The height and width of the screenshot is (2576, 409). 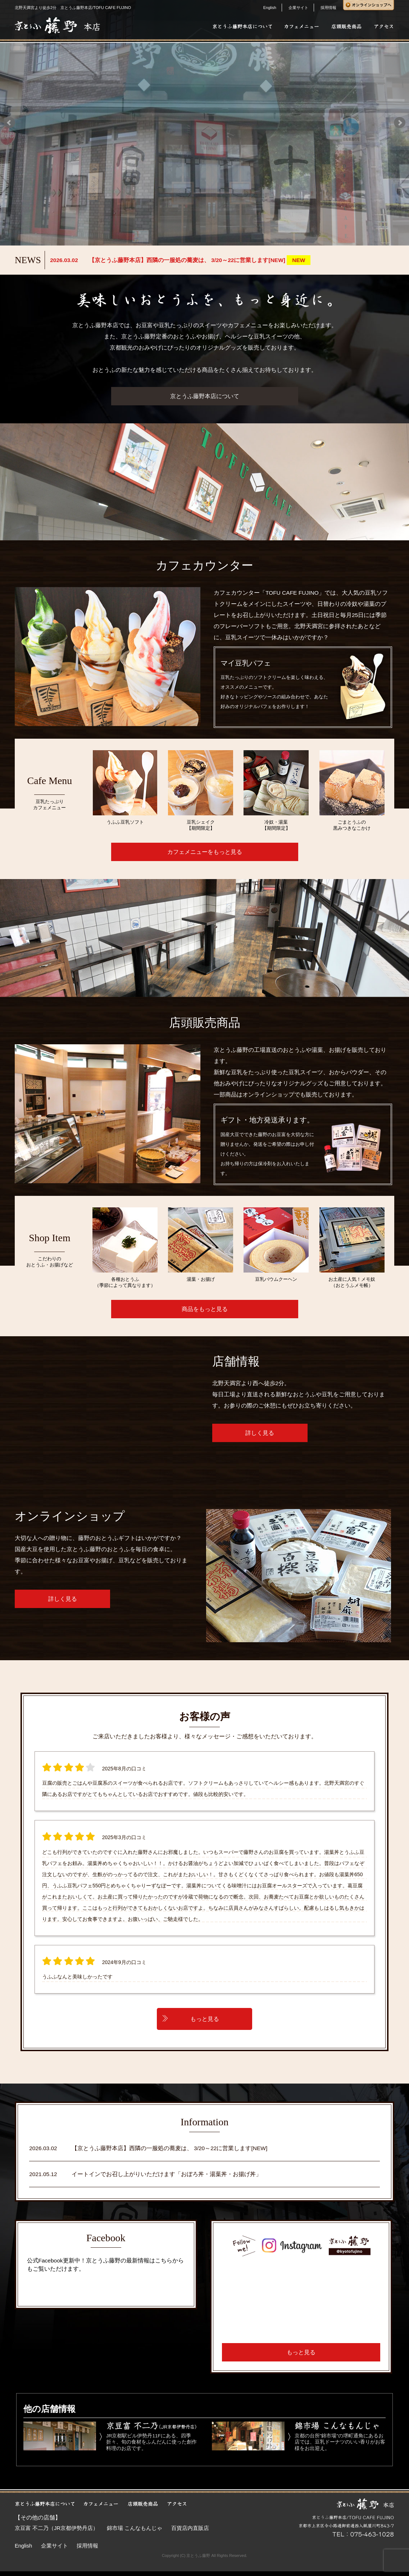 What do you see at coordinates (56, 2528) in the screenshot?
I see `京豆富 不二乃（JR京都伊勢丹店）` at bounding box center [56, 2528].